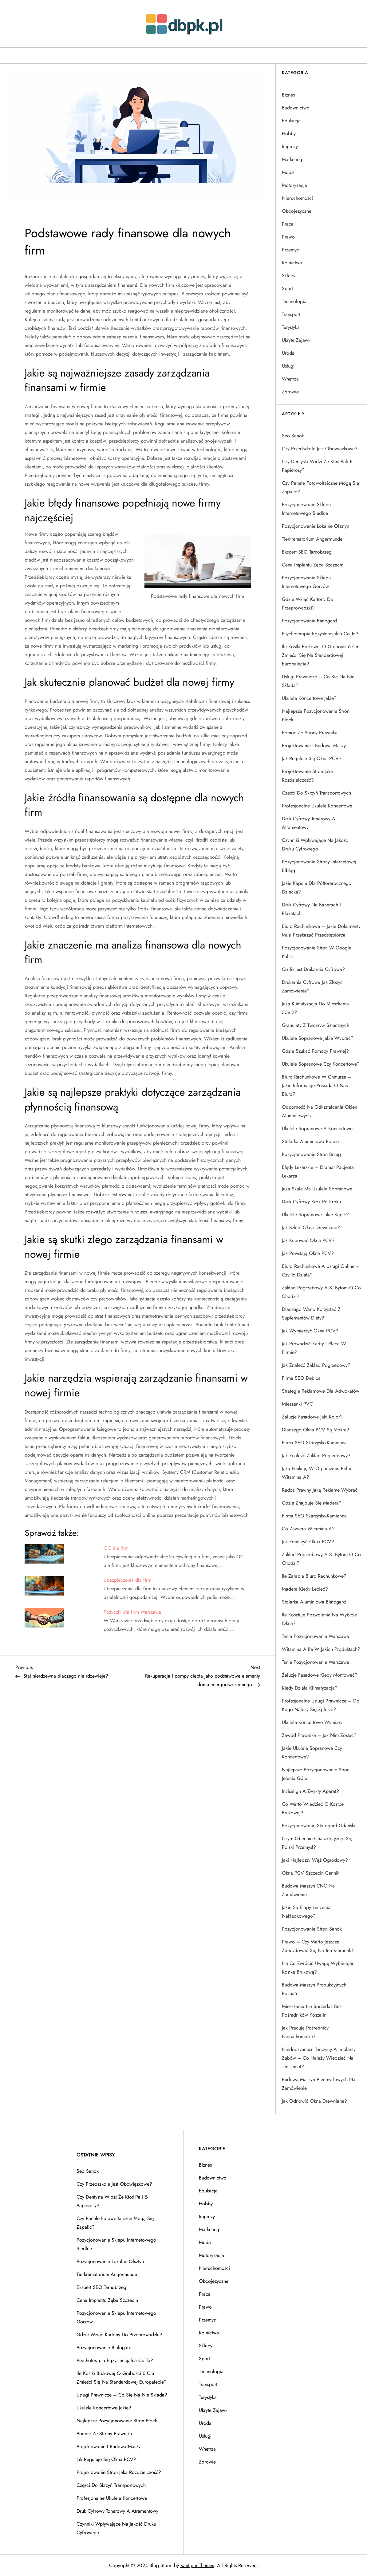 The image size is (367, 2576). Describe the element at coordinates (294, 185) in the screenshot. I see `Motoryzacja` at that location.